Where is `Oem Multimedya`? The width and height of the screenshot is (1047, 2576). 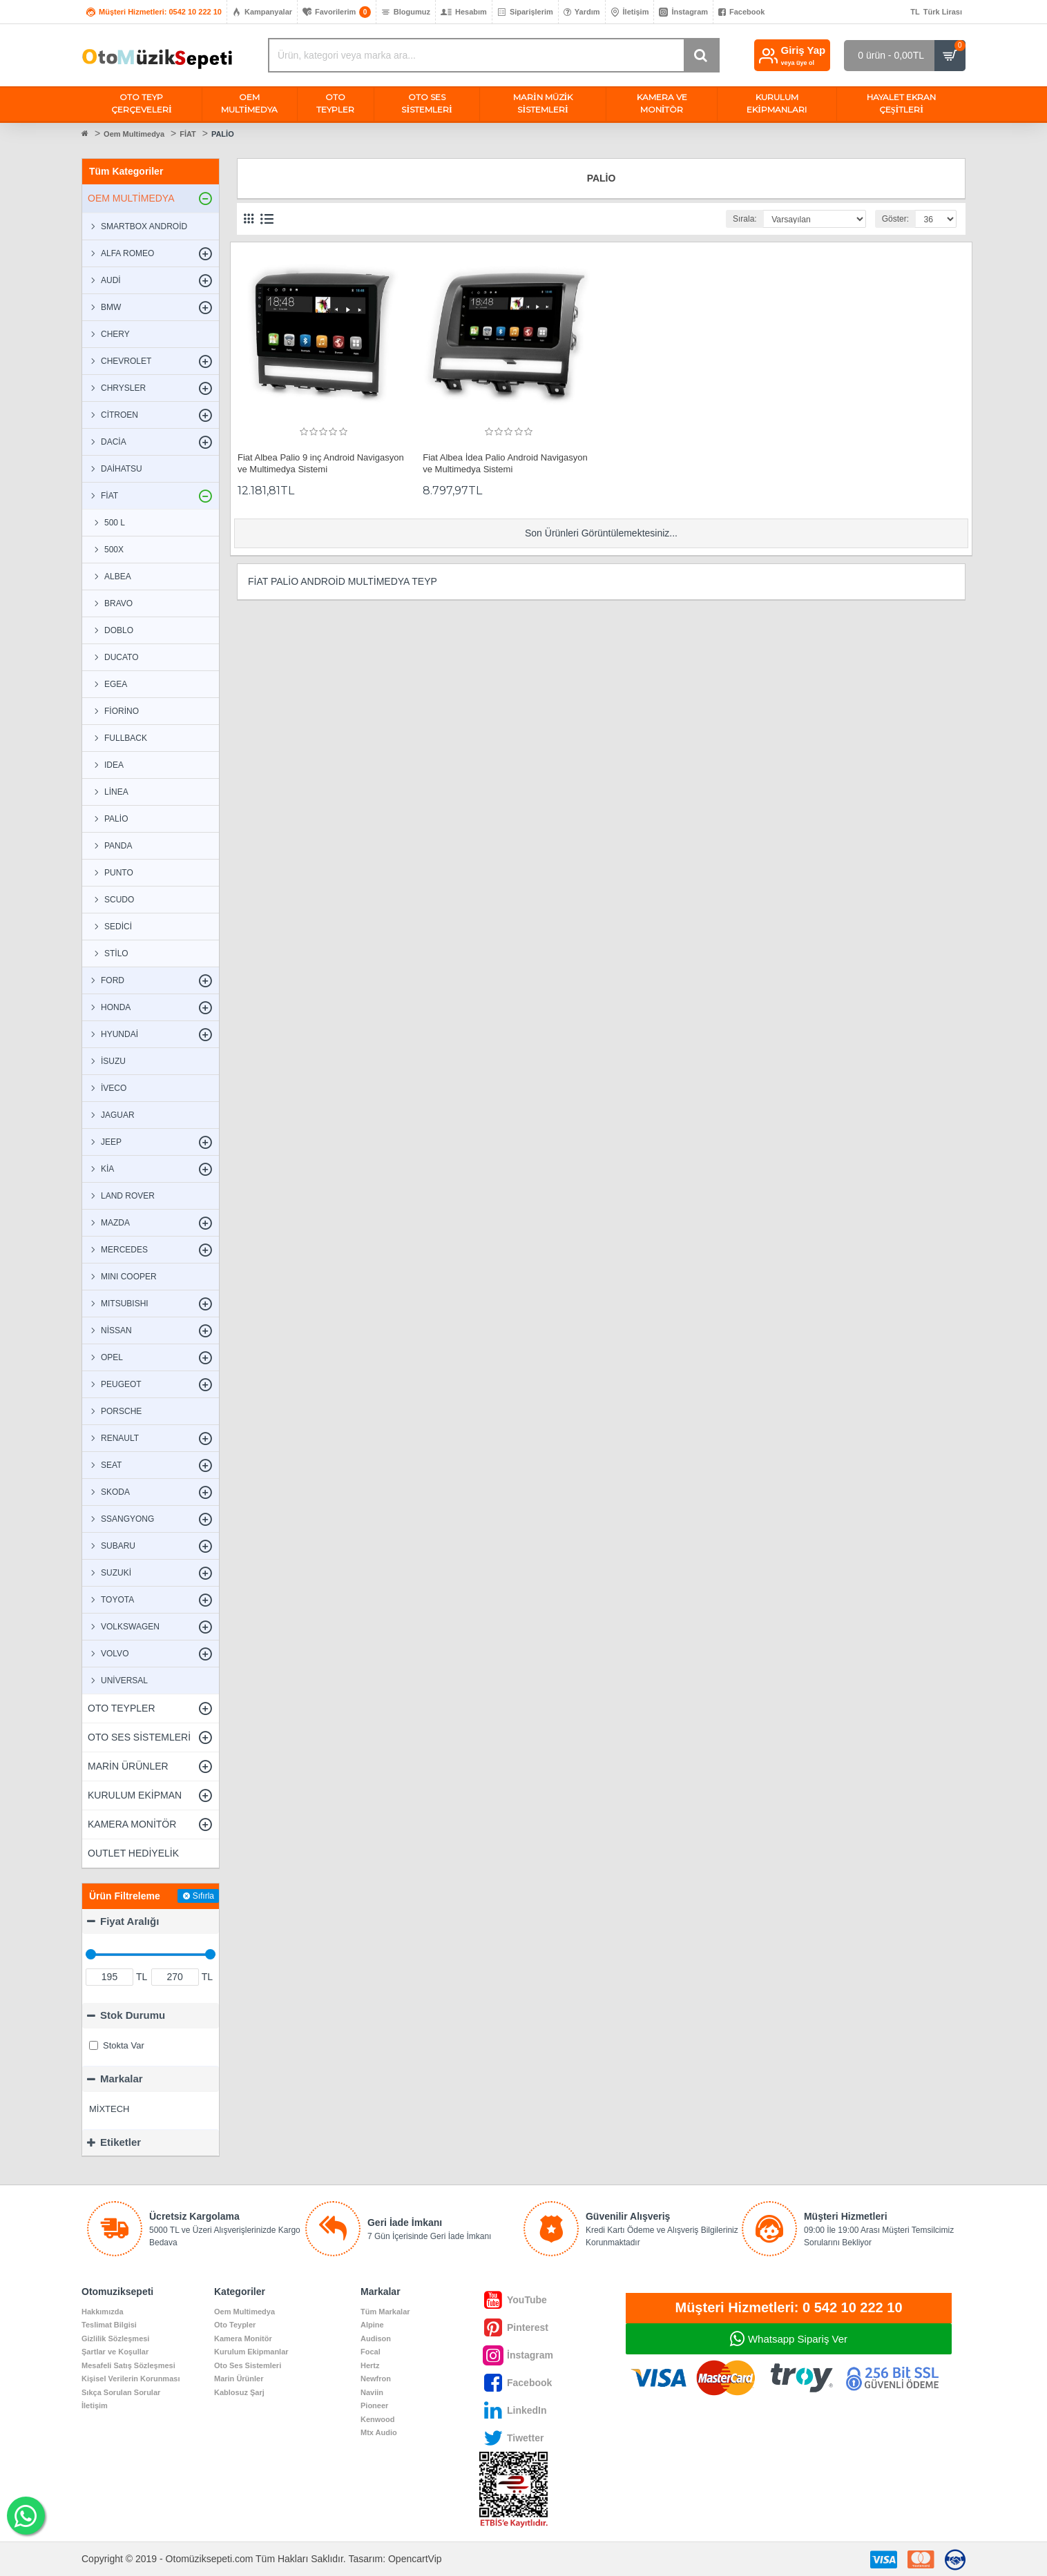
Oem Multimedya is located at coordinates (134, 134).